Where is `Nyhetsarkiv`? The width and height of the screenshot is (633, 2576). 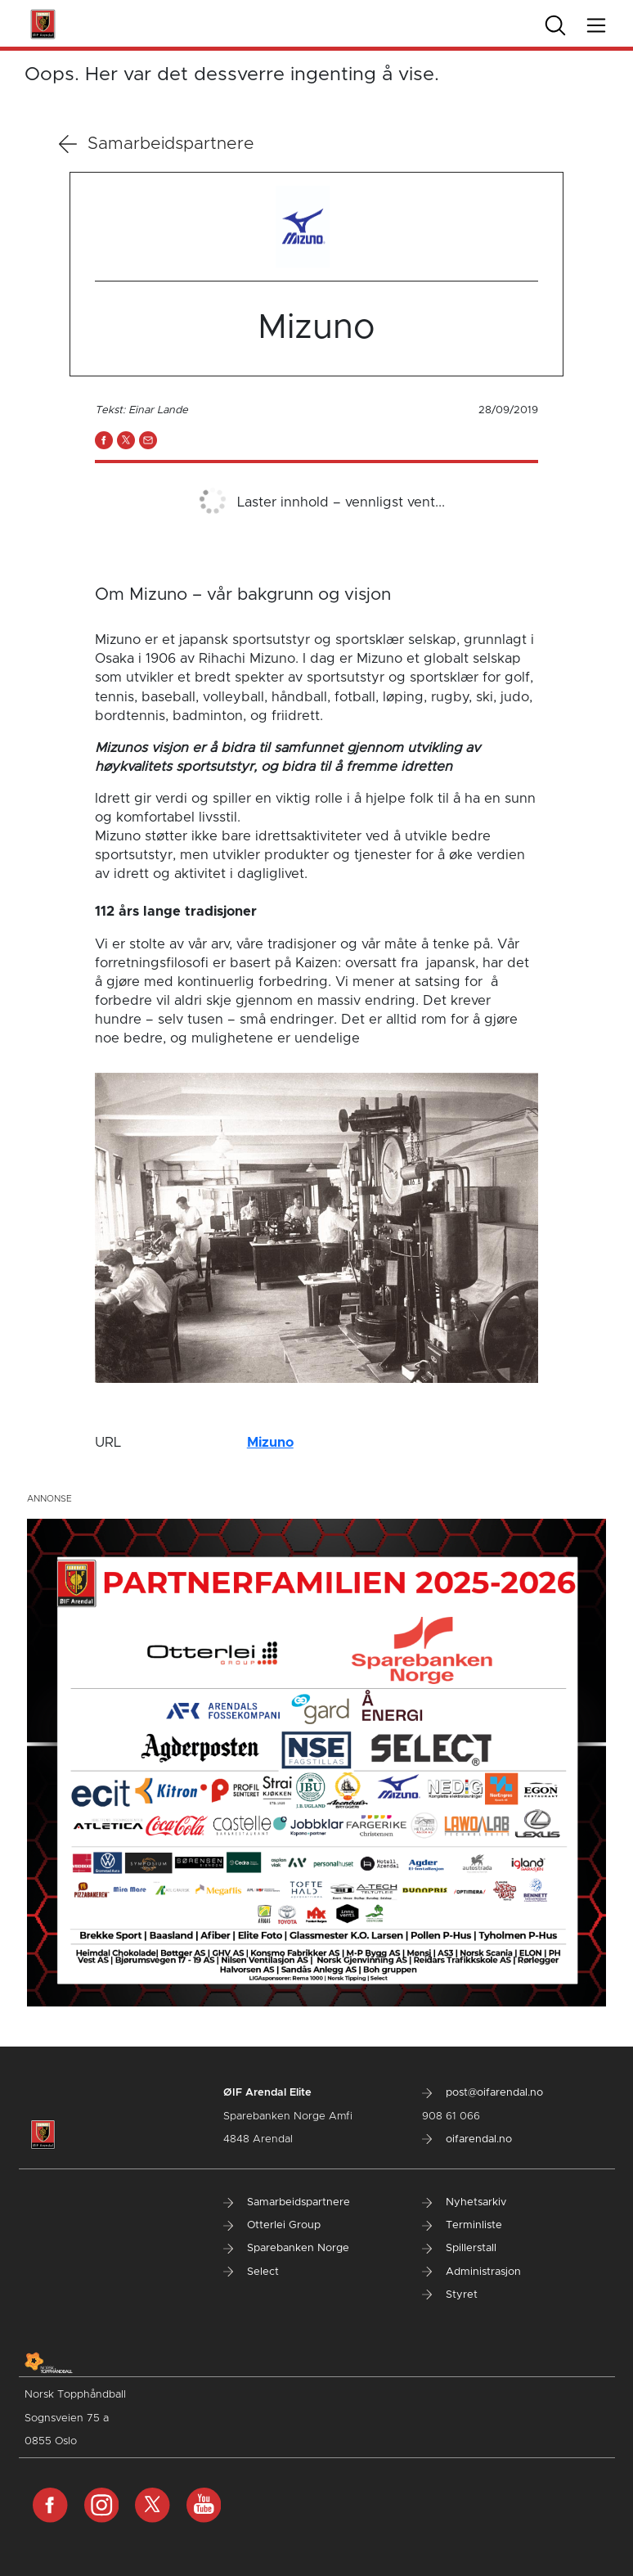 Nyhetsarkiv is located at coordinates (464, 2202).